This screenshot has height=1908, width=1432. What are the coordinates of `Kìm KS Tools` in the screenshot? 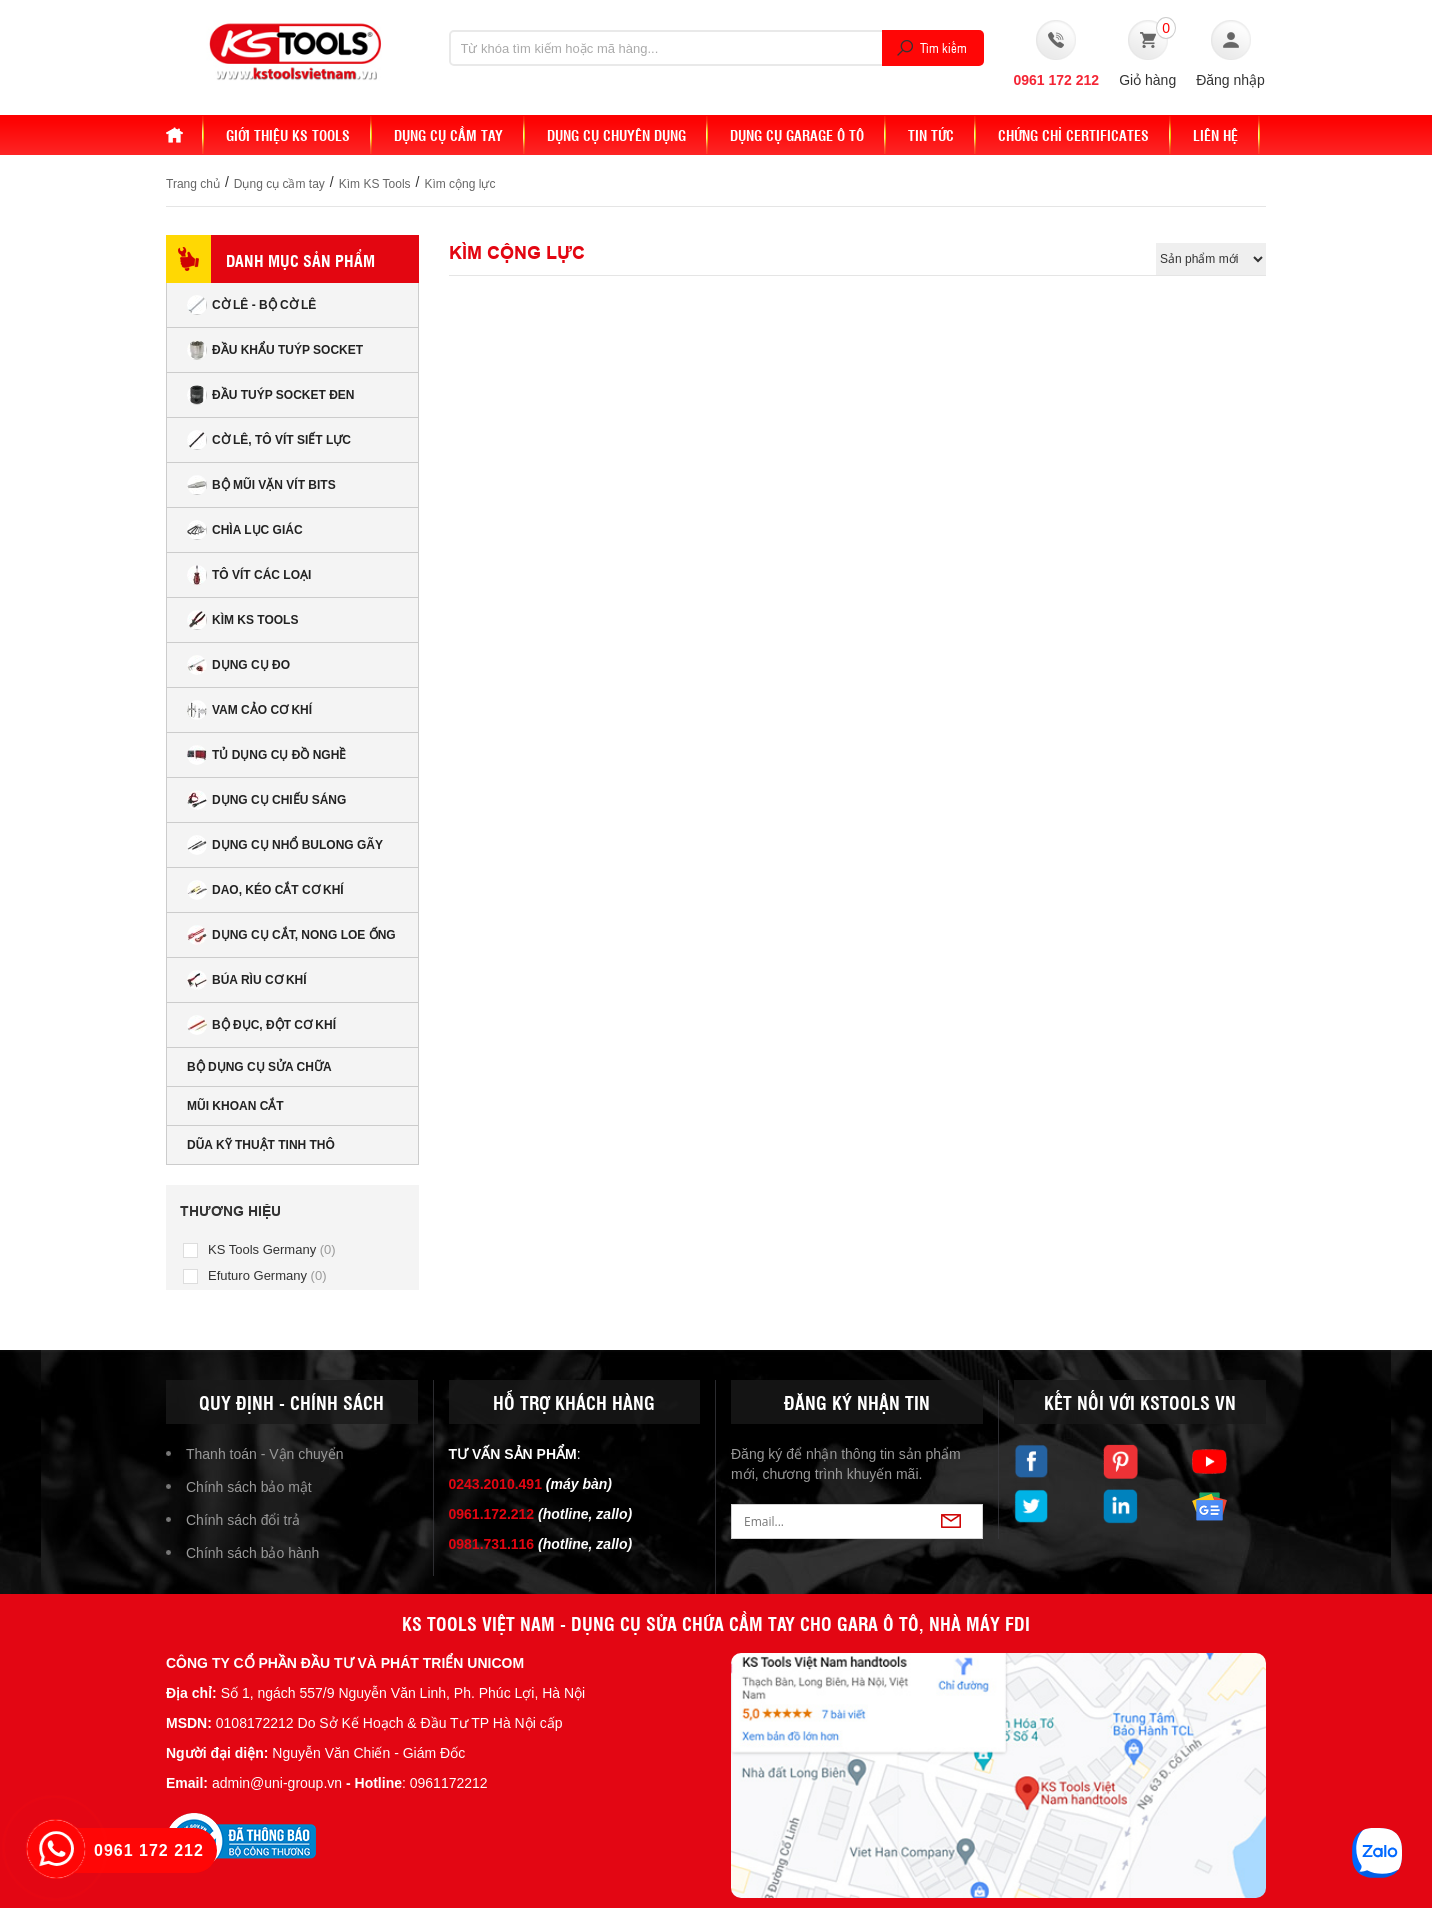 It's located at (375, 184).